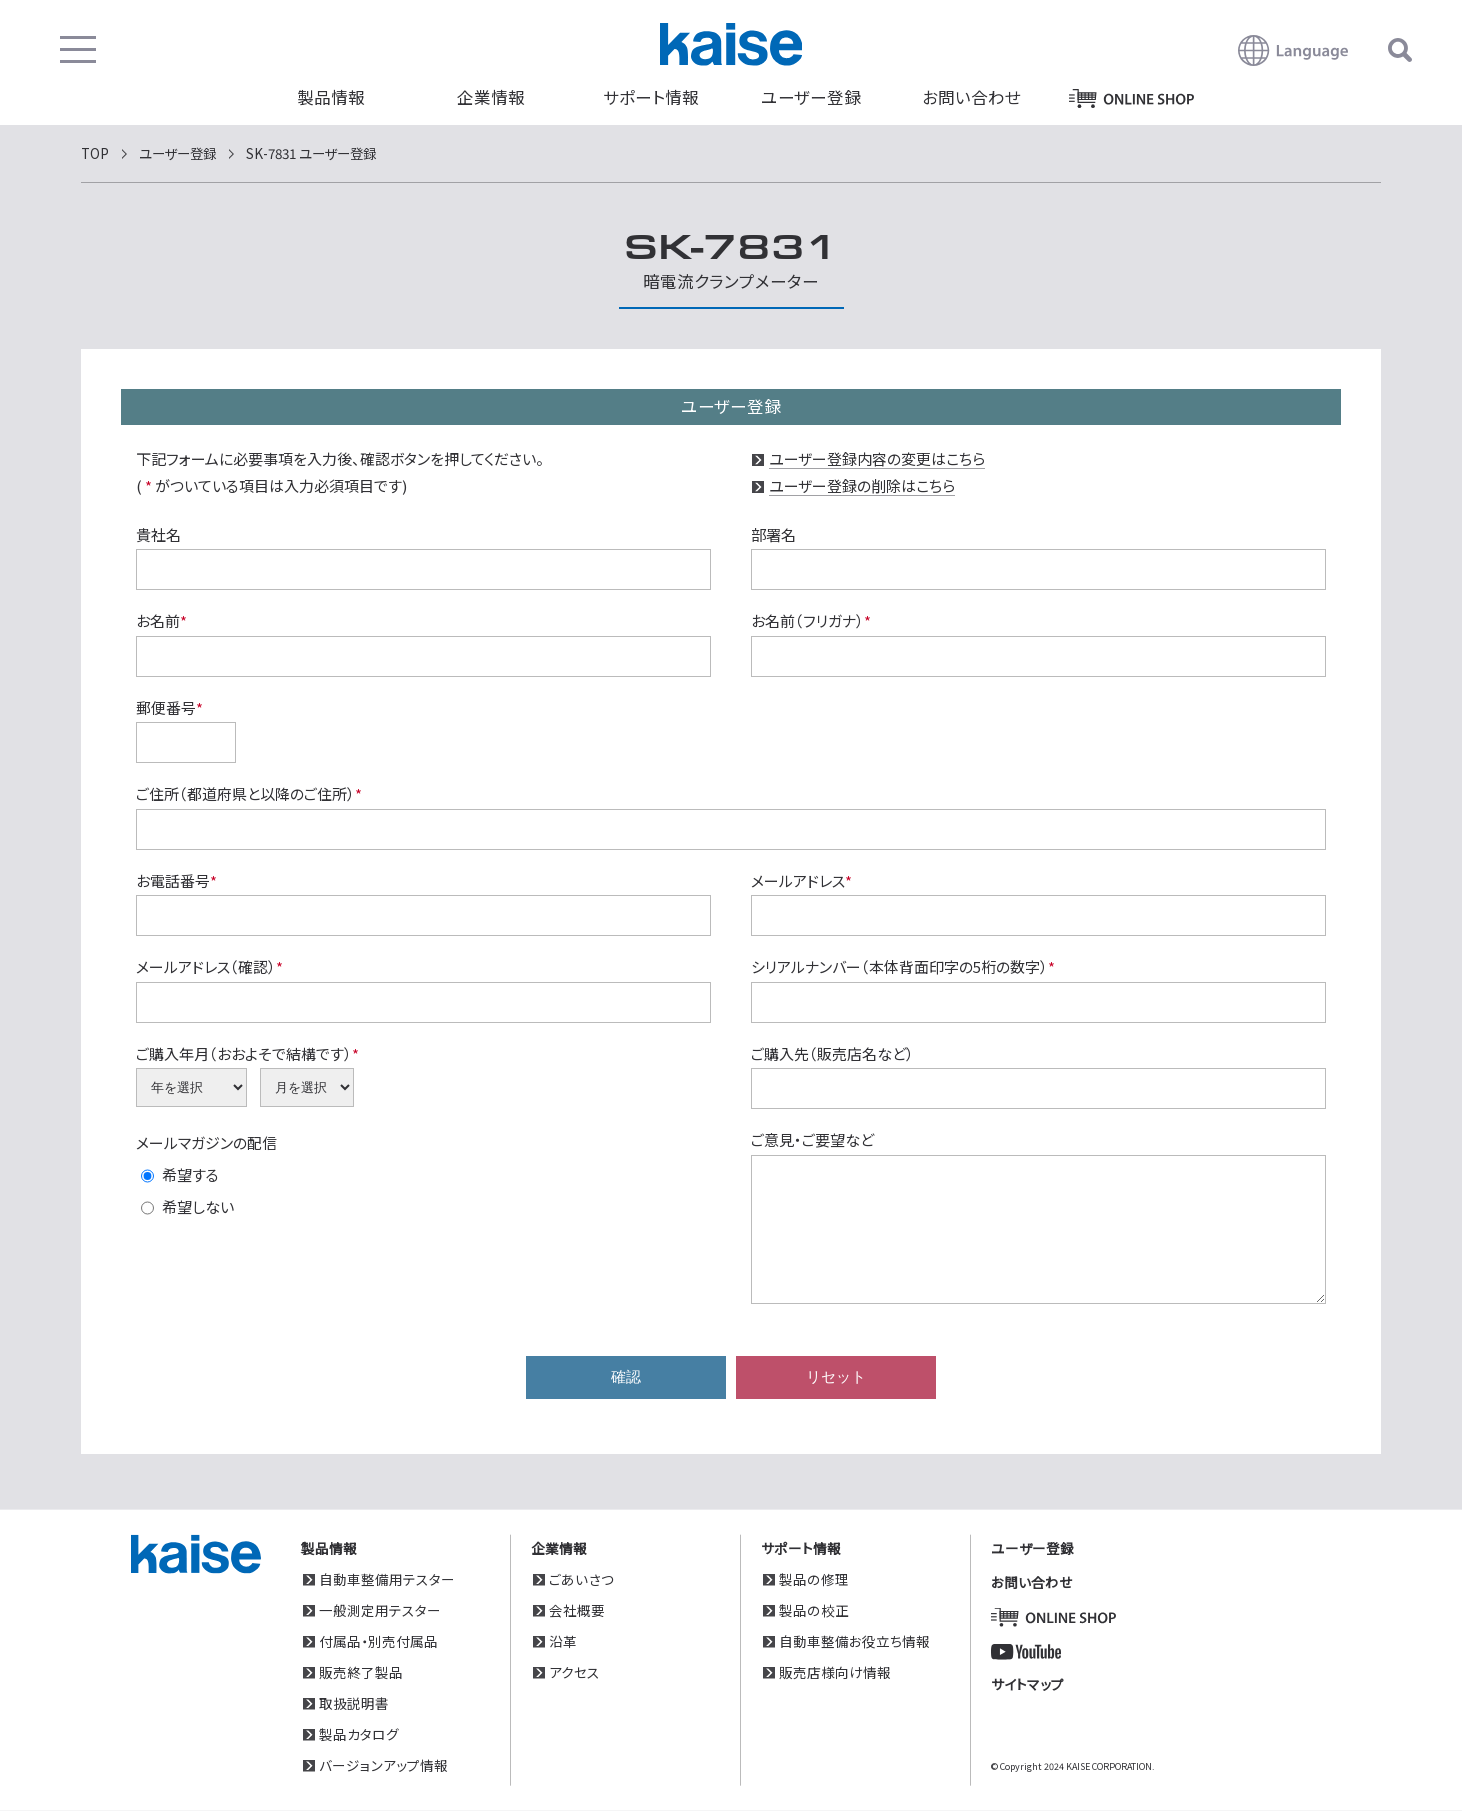 Image resolution: width=1462 pixels, height=1811 pixels. I want to click on メールアドレス（確認）, so click(209, 966).